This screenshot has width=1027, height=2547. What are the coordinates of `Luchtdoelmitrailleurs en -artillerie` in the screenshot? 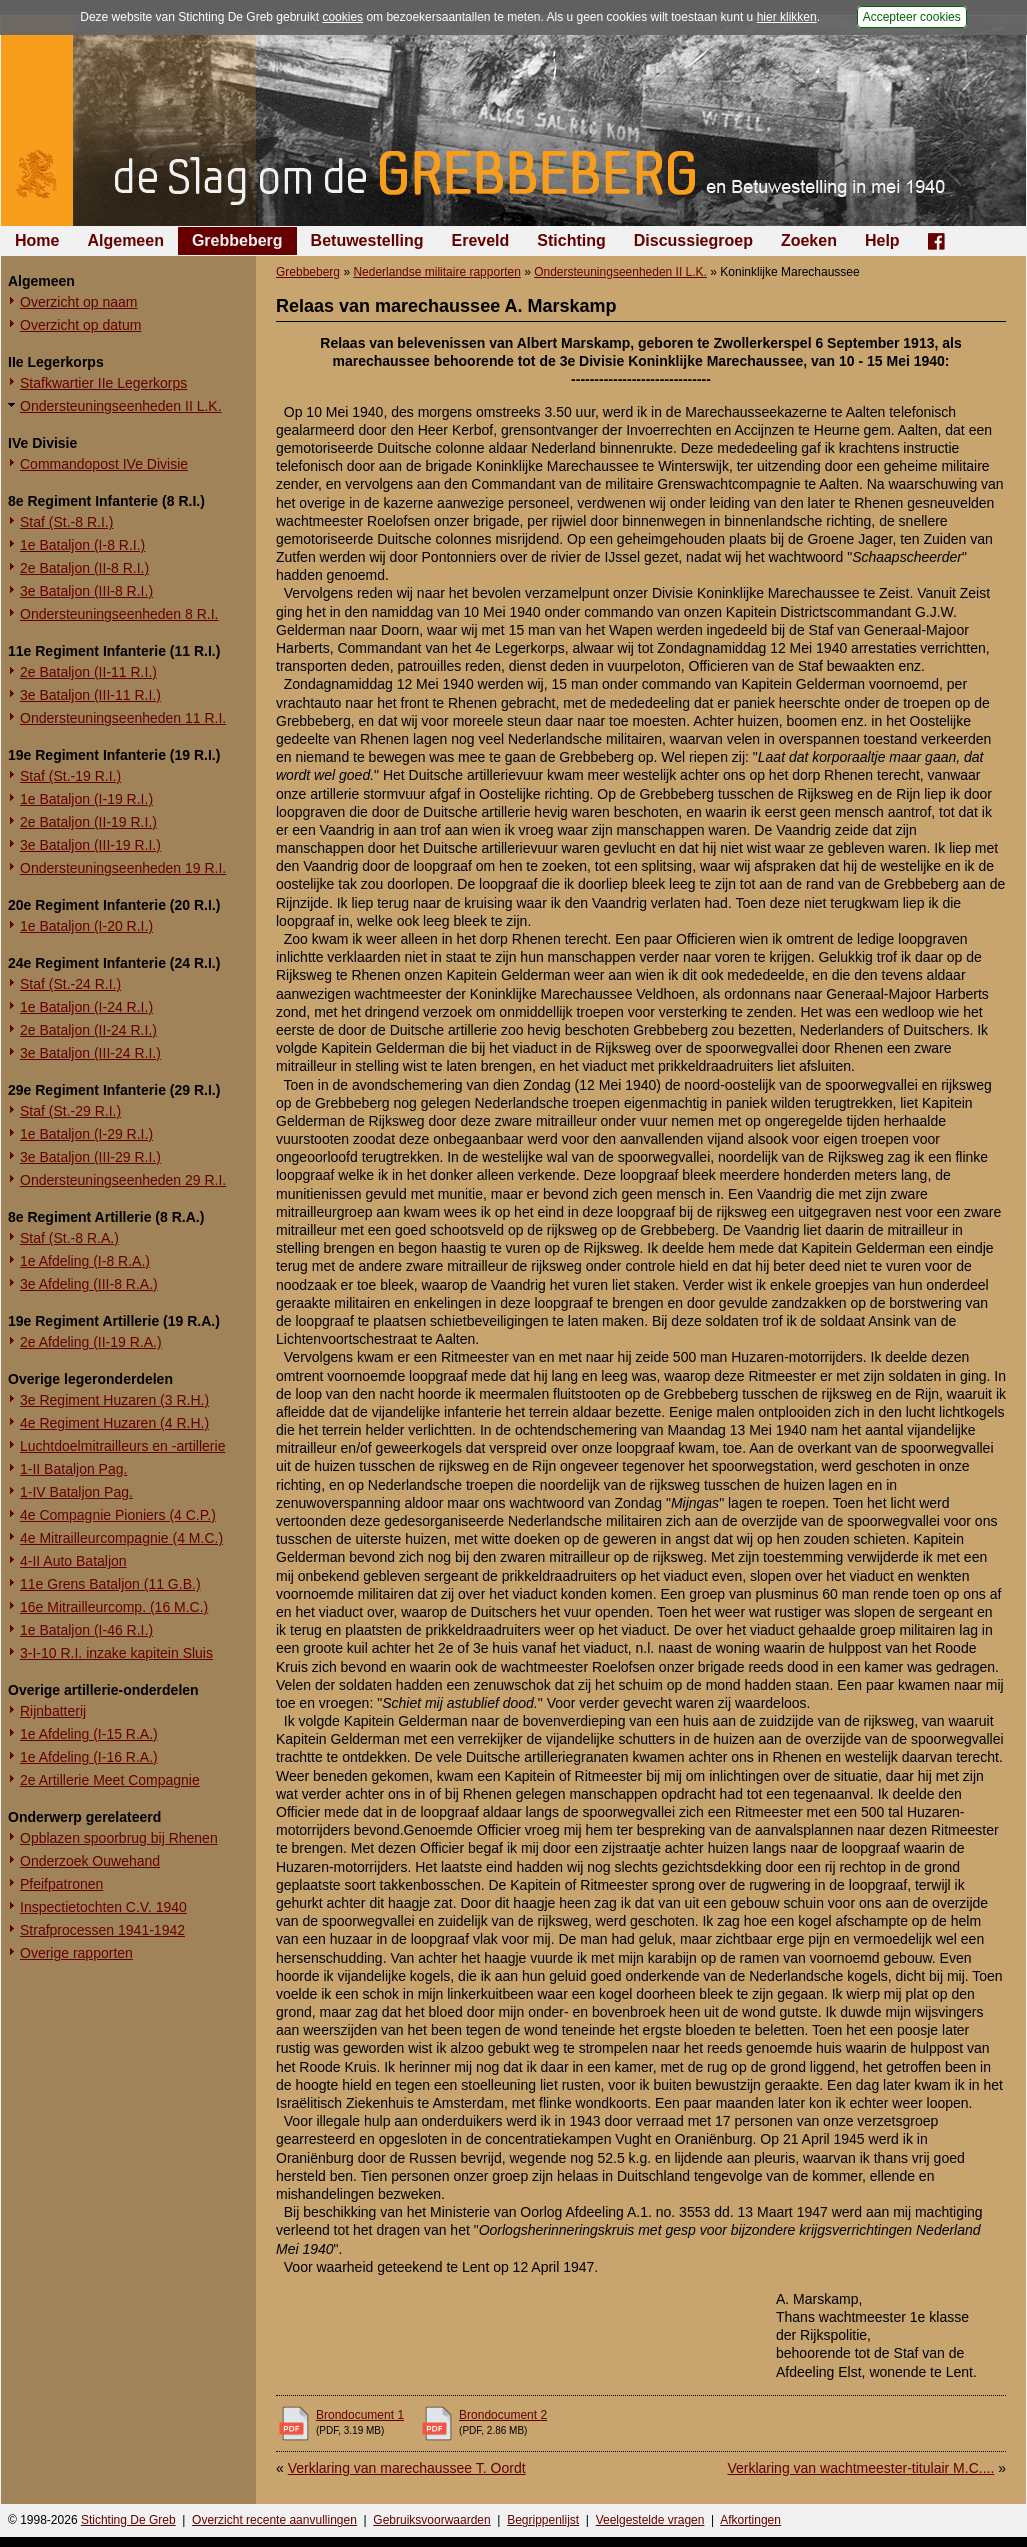 It's located at (122, 1446).